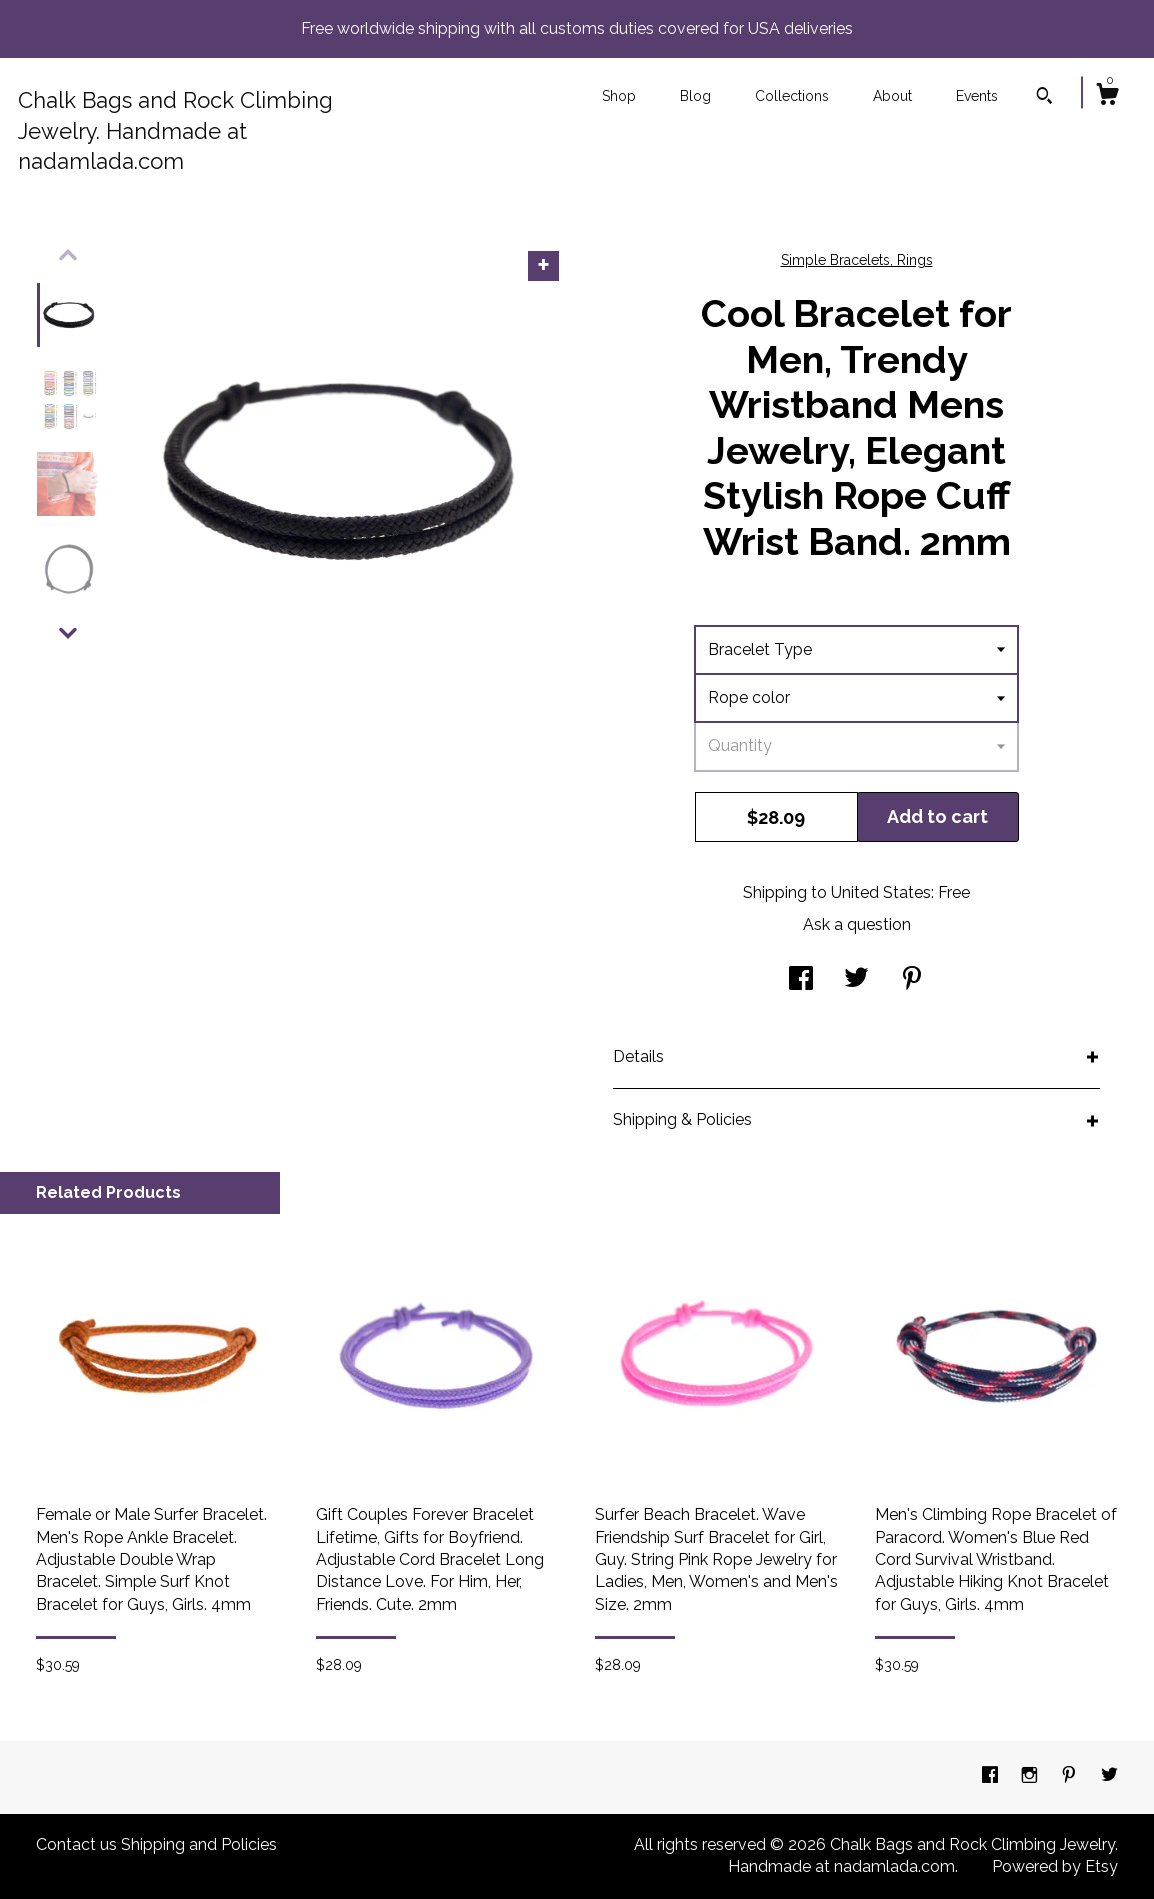  What do you see at coordinates (881, 892) in the screenshot?
I see `United States` at bounding box center [881, 892].